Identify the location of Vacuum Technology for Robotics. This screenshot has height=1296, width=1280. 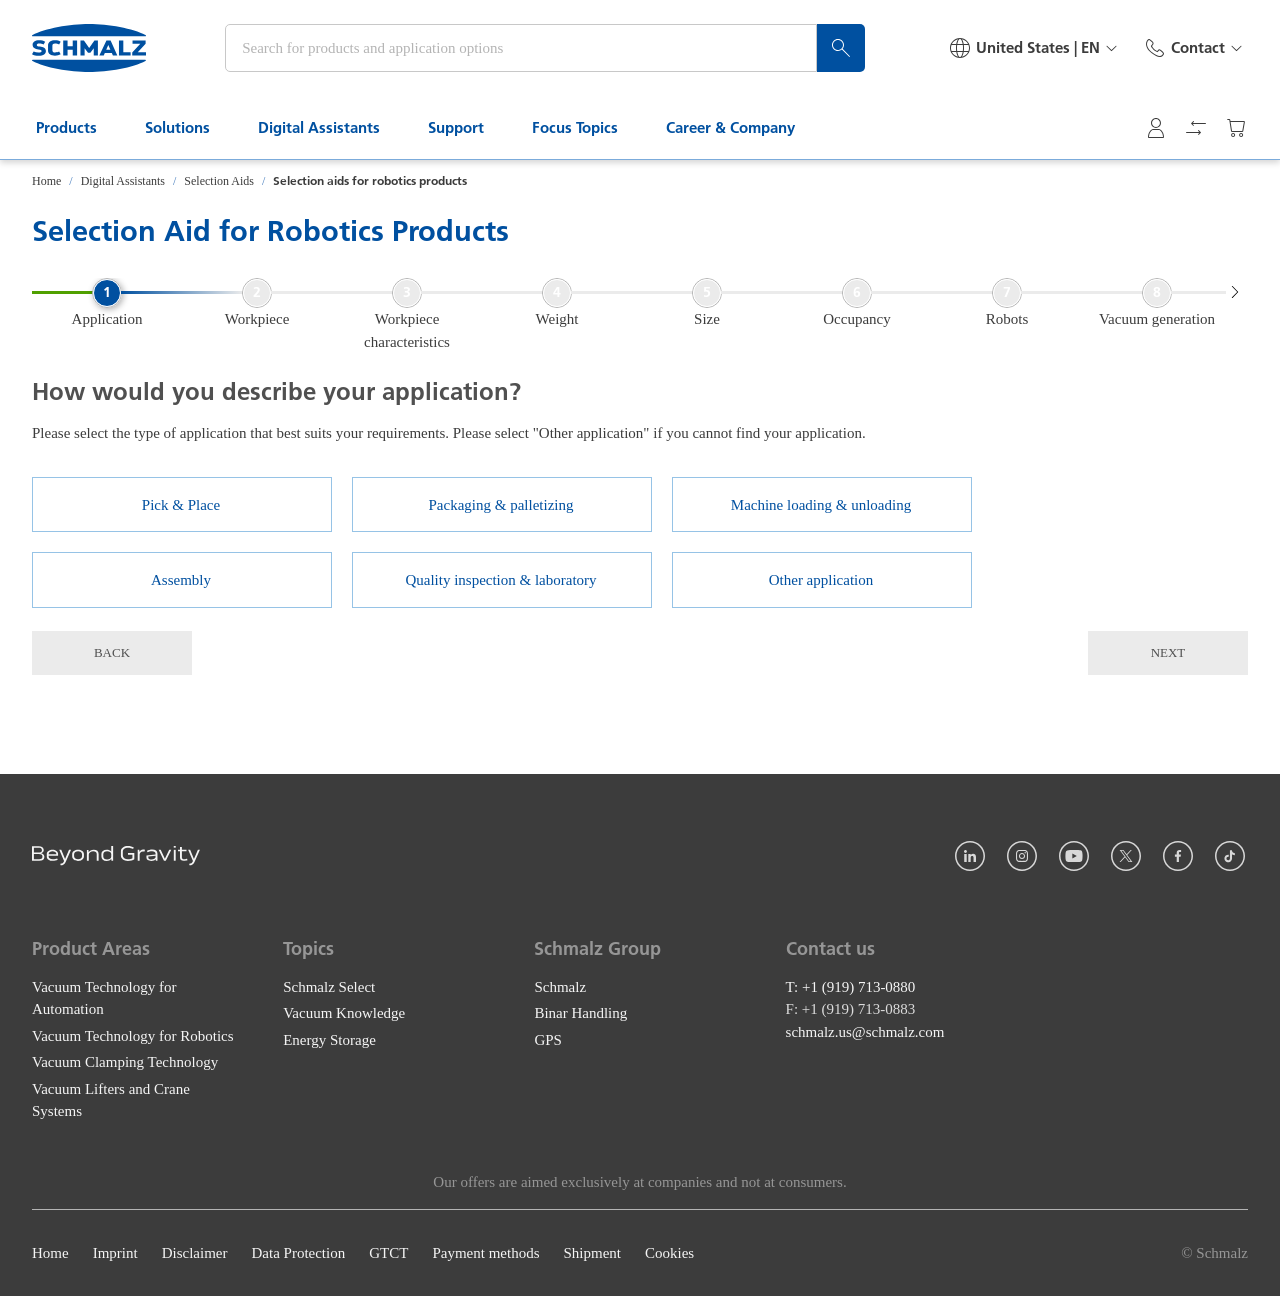
(133, 1035).